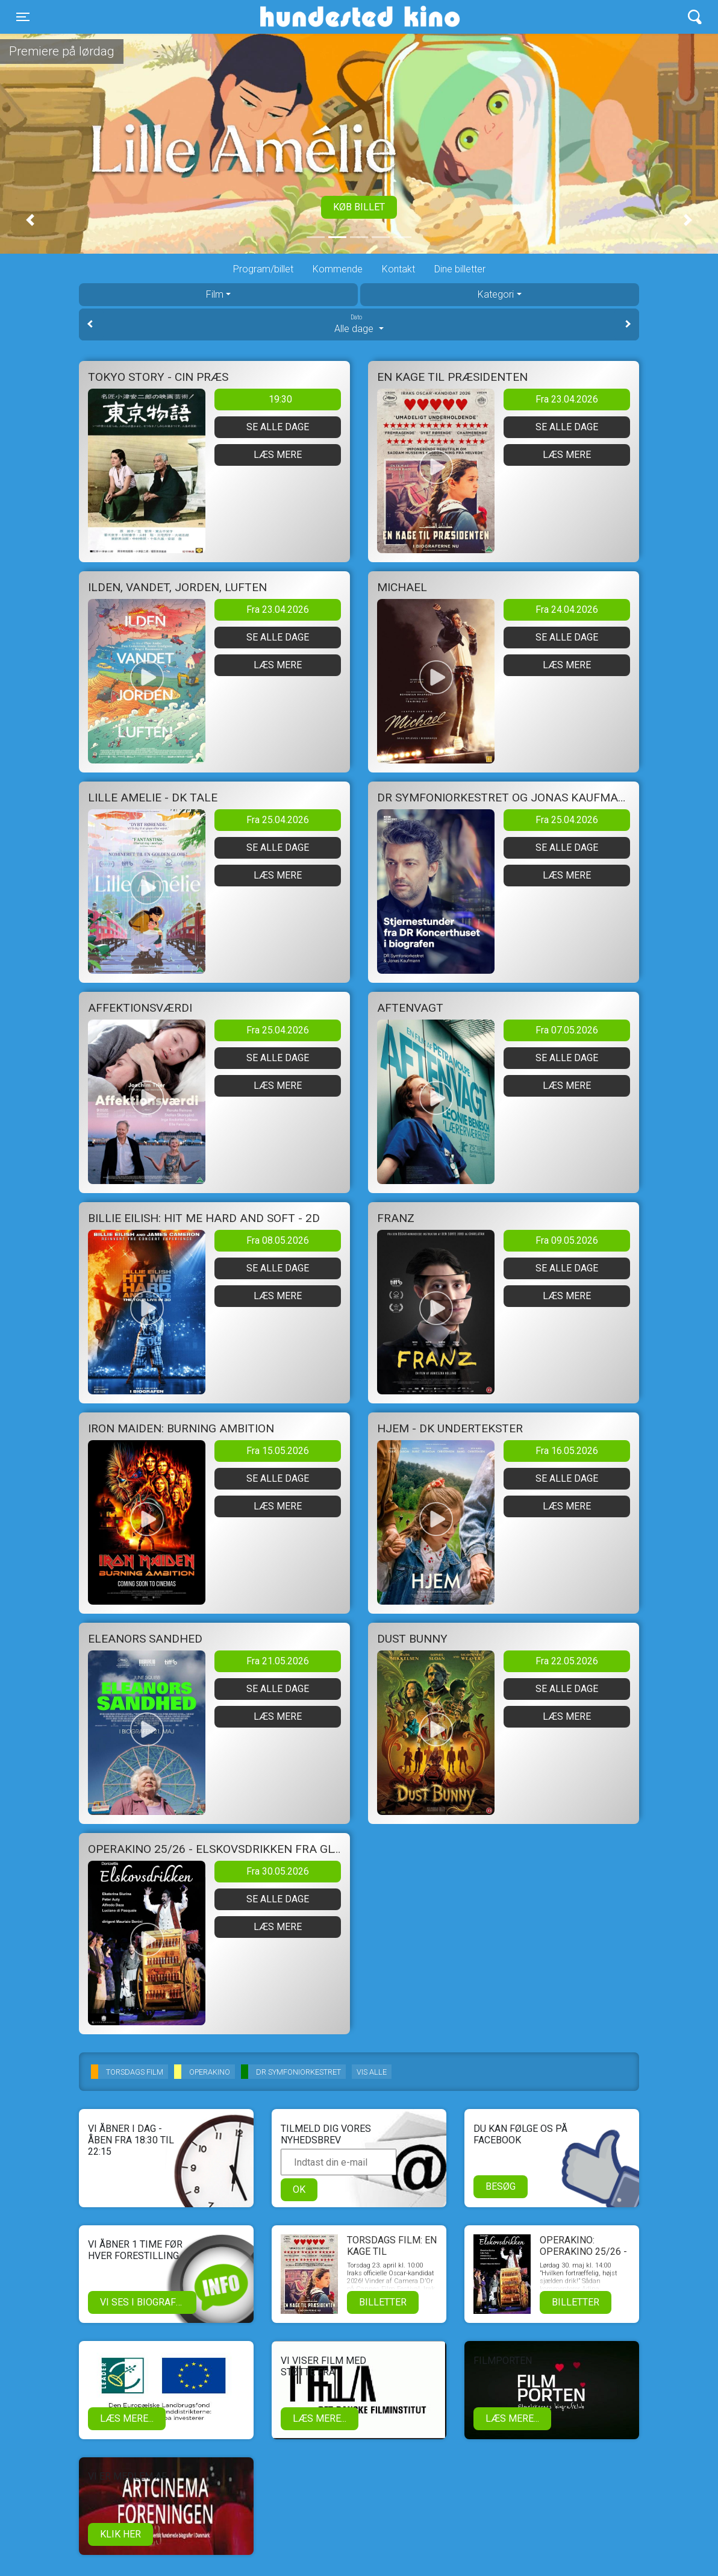  What do you see at coordinates (566, 399) in the screenshot?
I see `Fra 23.04.2026` at bounding box center [566, 399].